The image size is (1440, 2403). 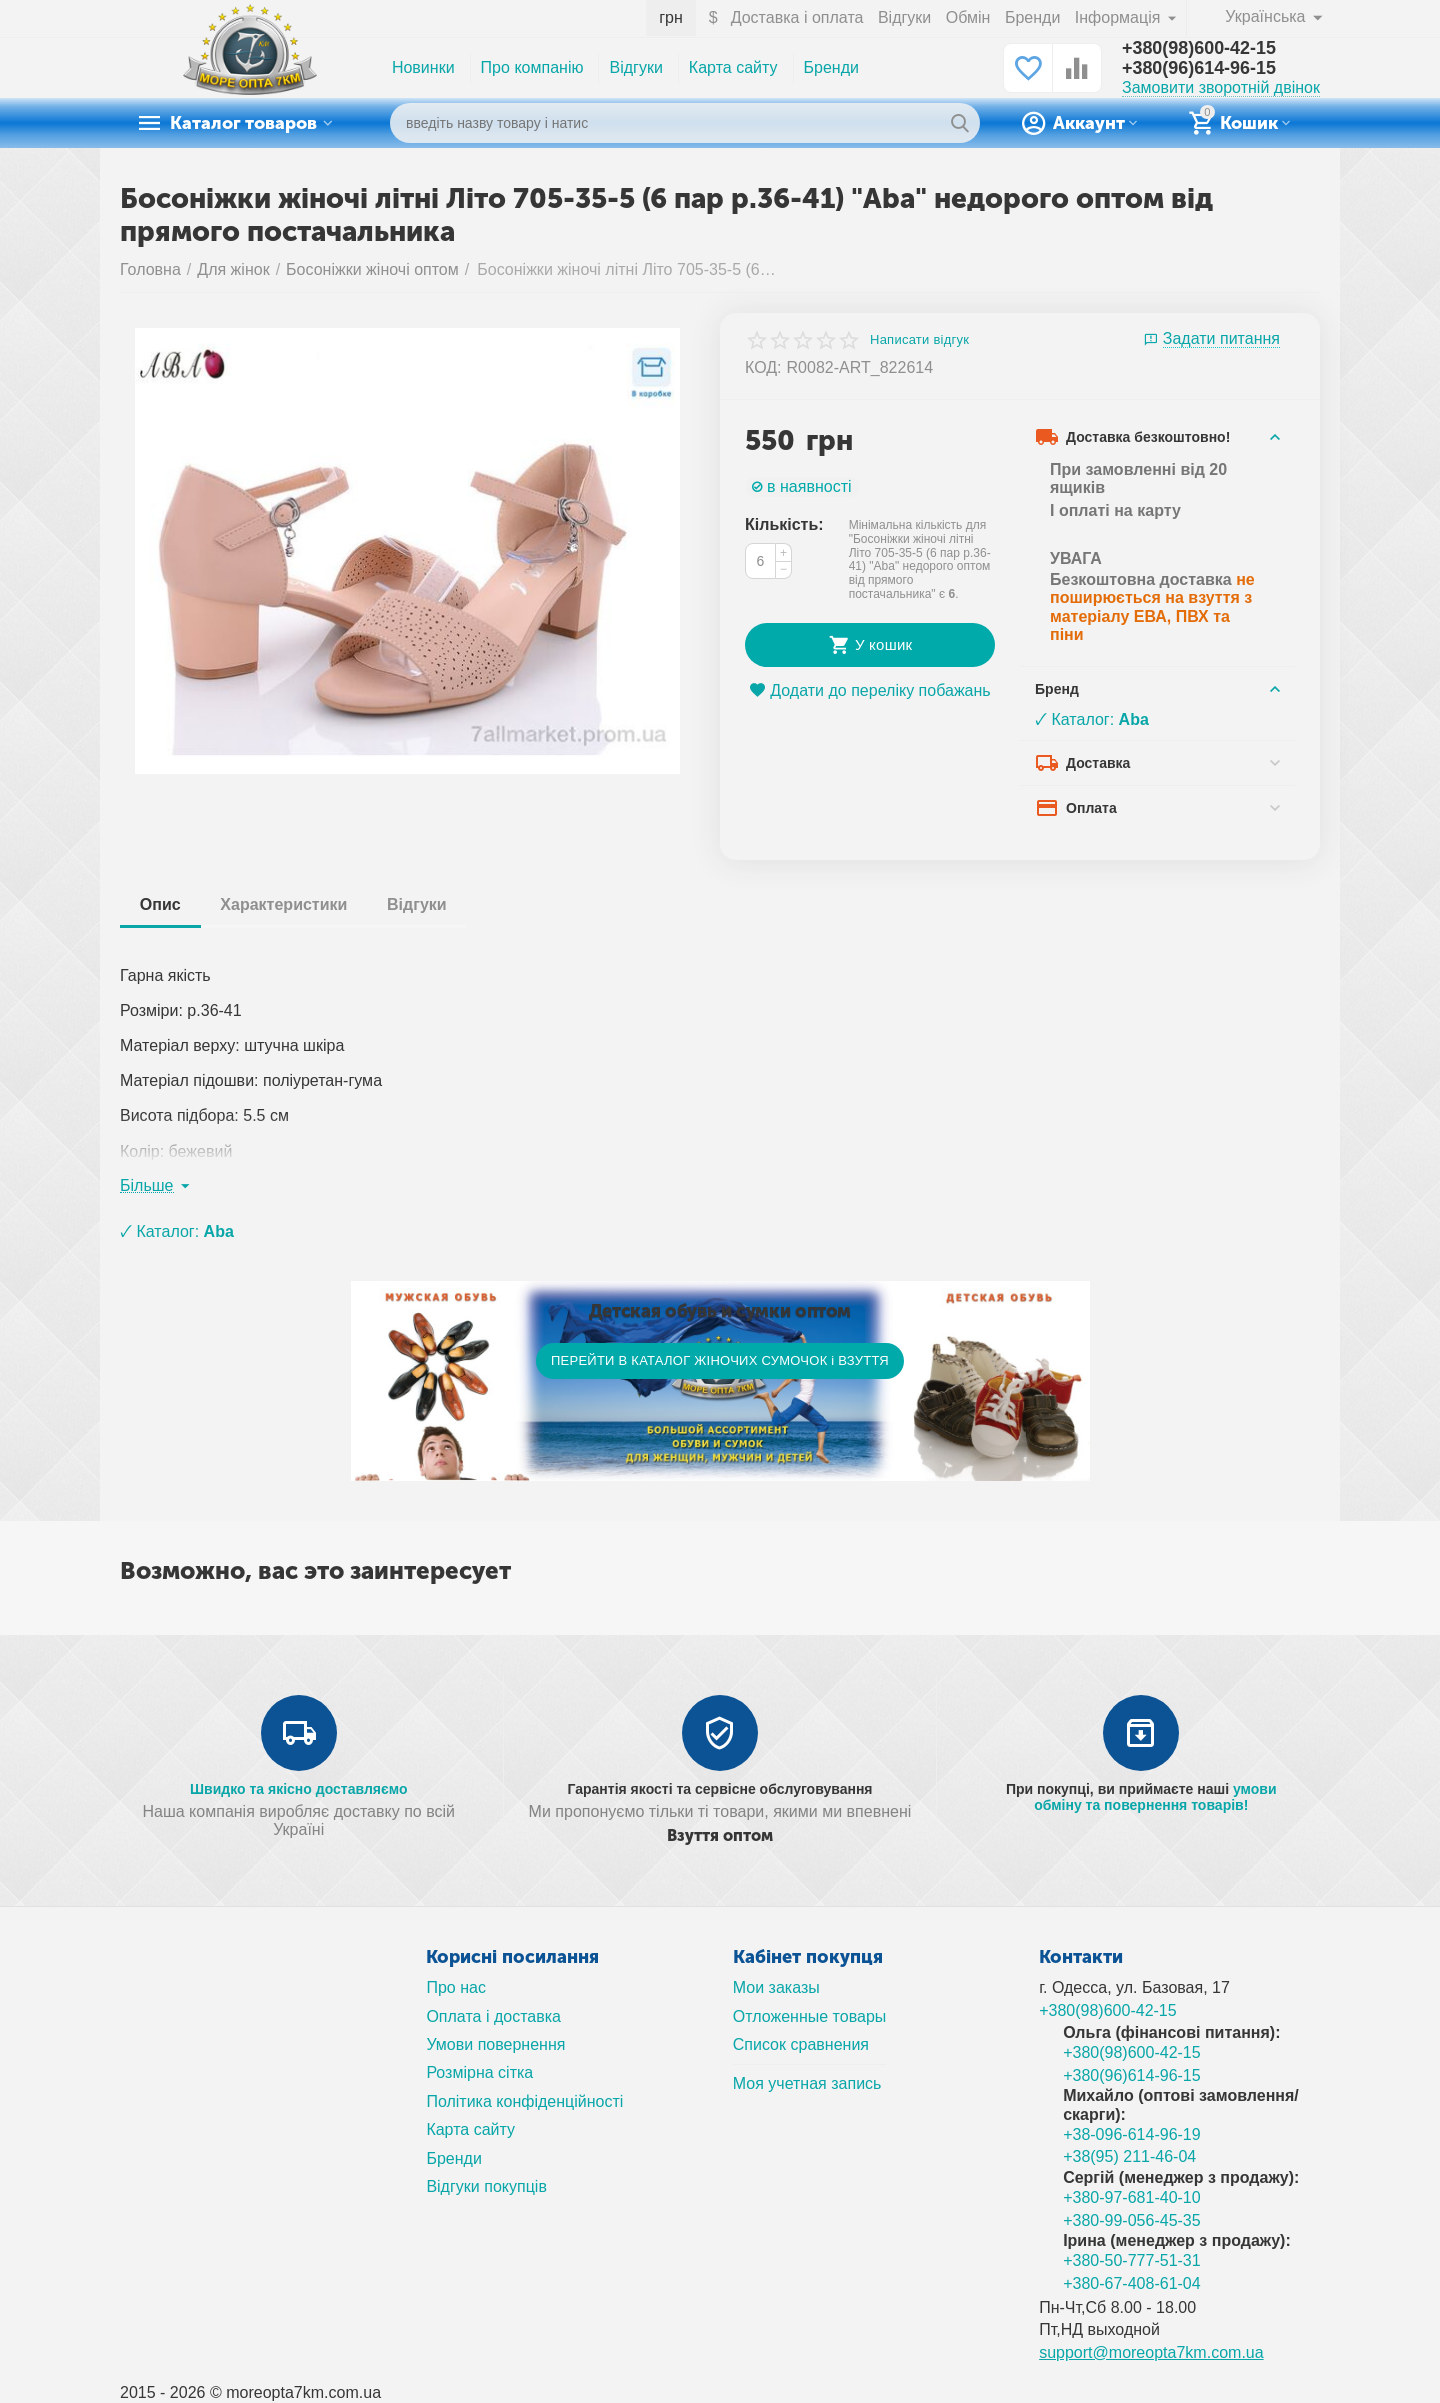 I want to click on грн, so click(x=671, y=17).